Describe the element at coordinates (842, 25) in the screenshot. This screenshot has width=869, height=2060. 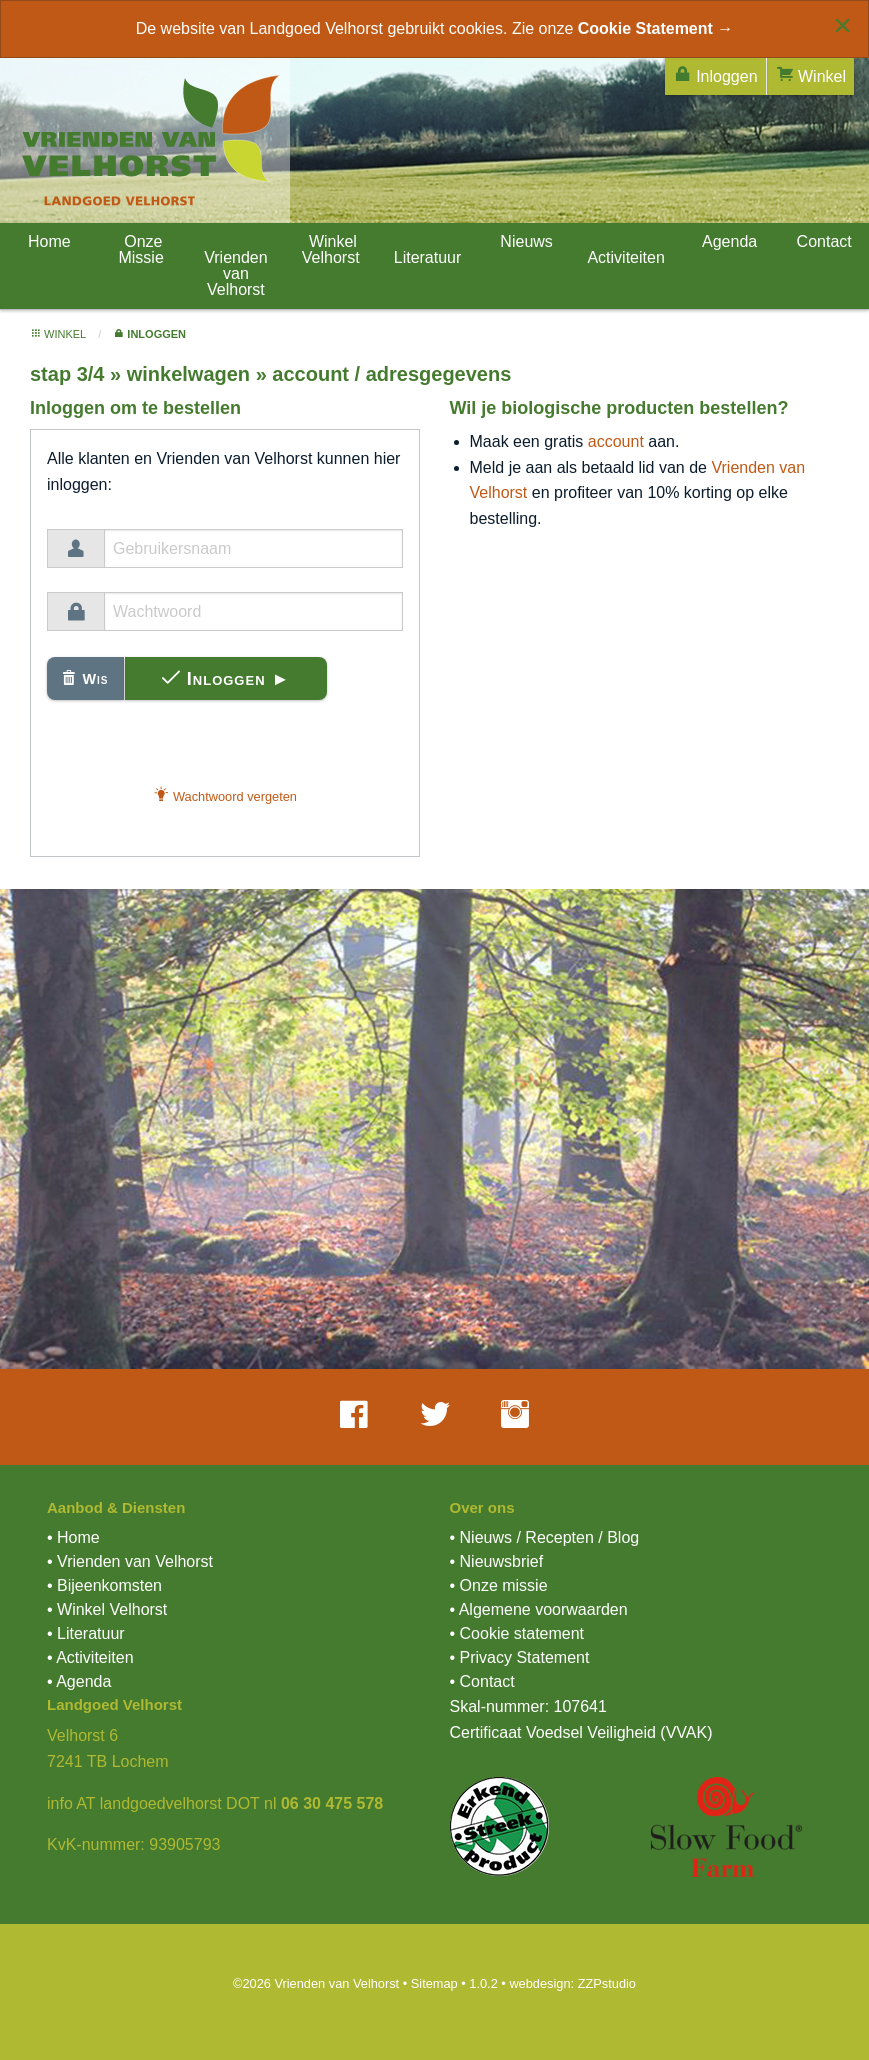
I see `[Close alert]` at that location.